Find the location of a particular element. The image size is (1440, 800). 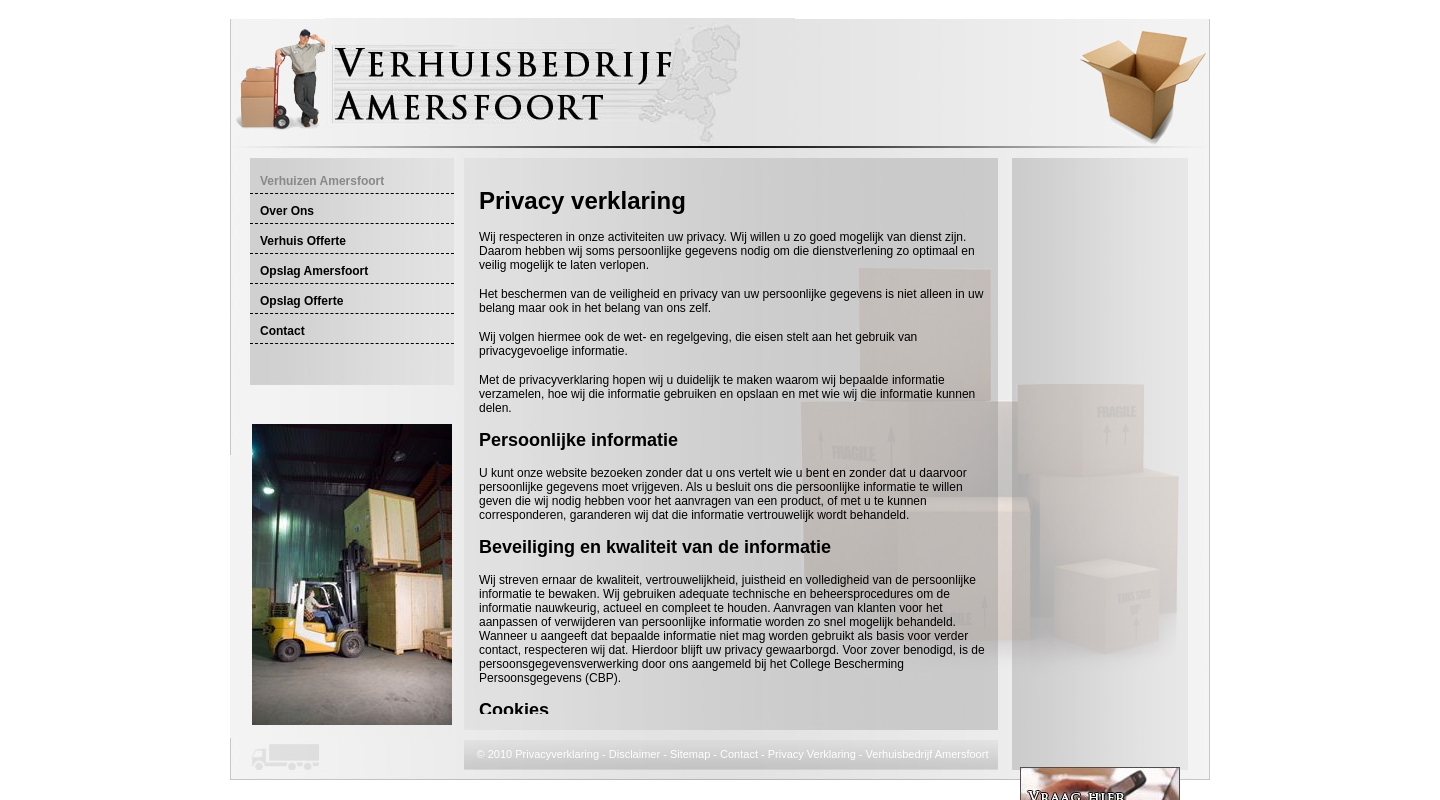

[Advertisement] is located at coordinates (713, 176).